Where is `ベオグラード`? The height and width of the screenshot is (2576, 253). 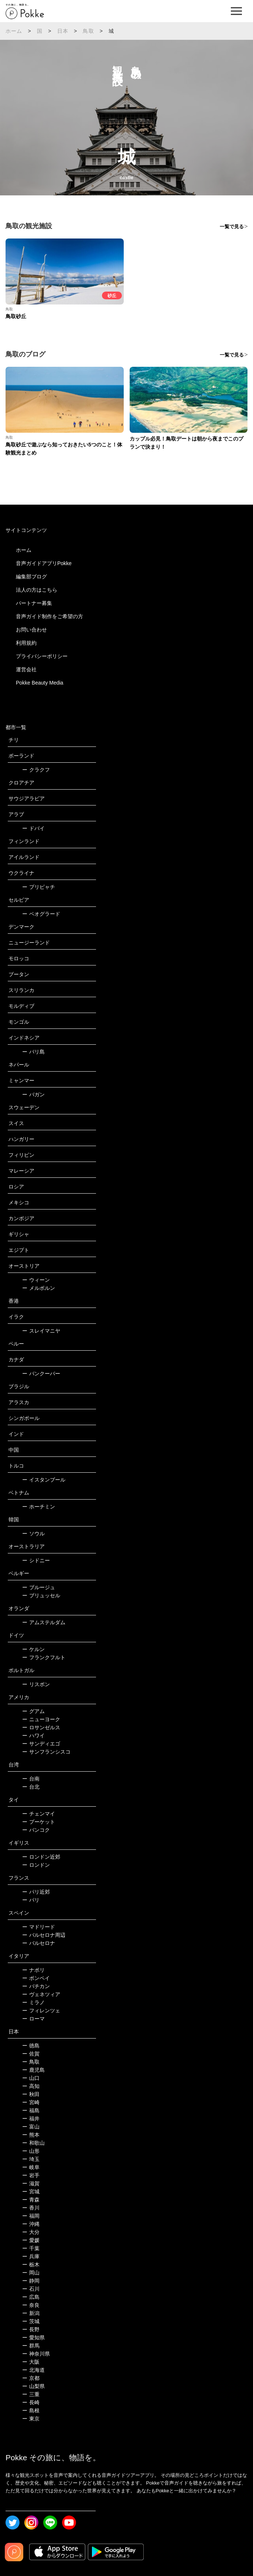 ベオグラード is located at coordinates (41, 914).